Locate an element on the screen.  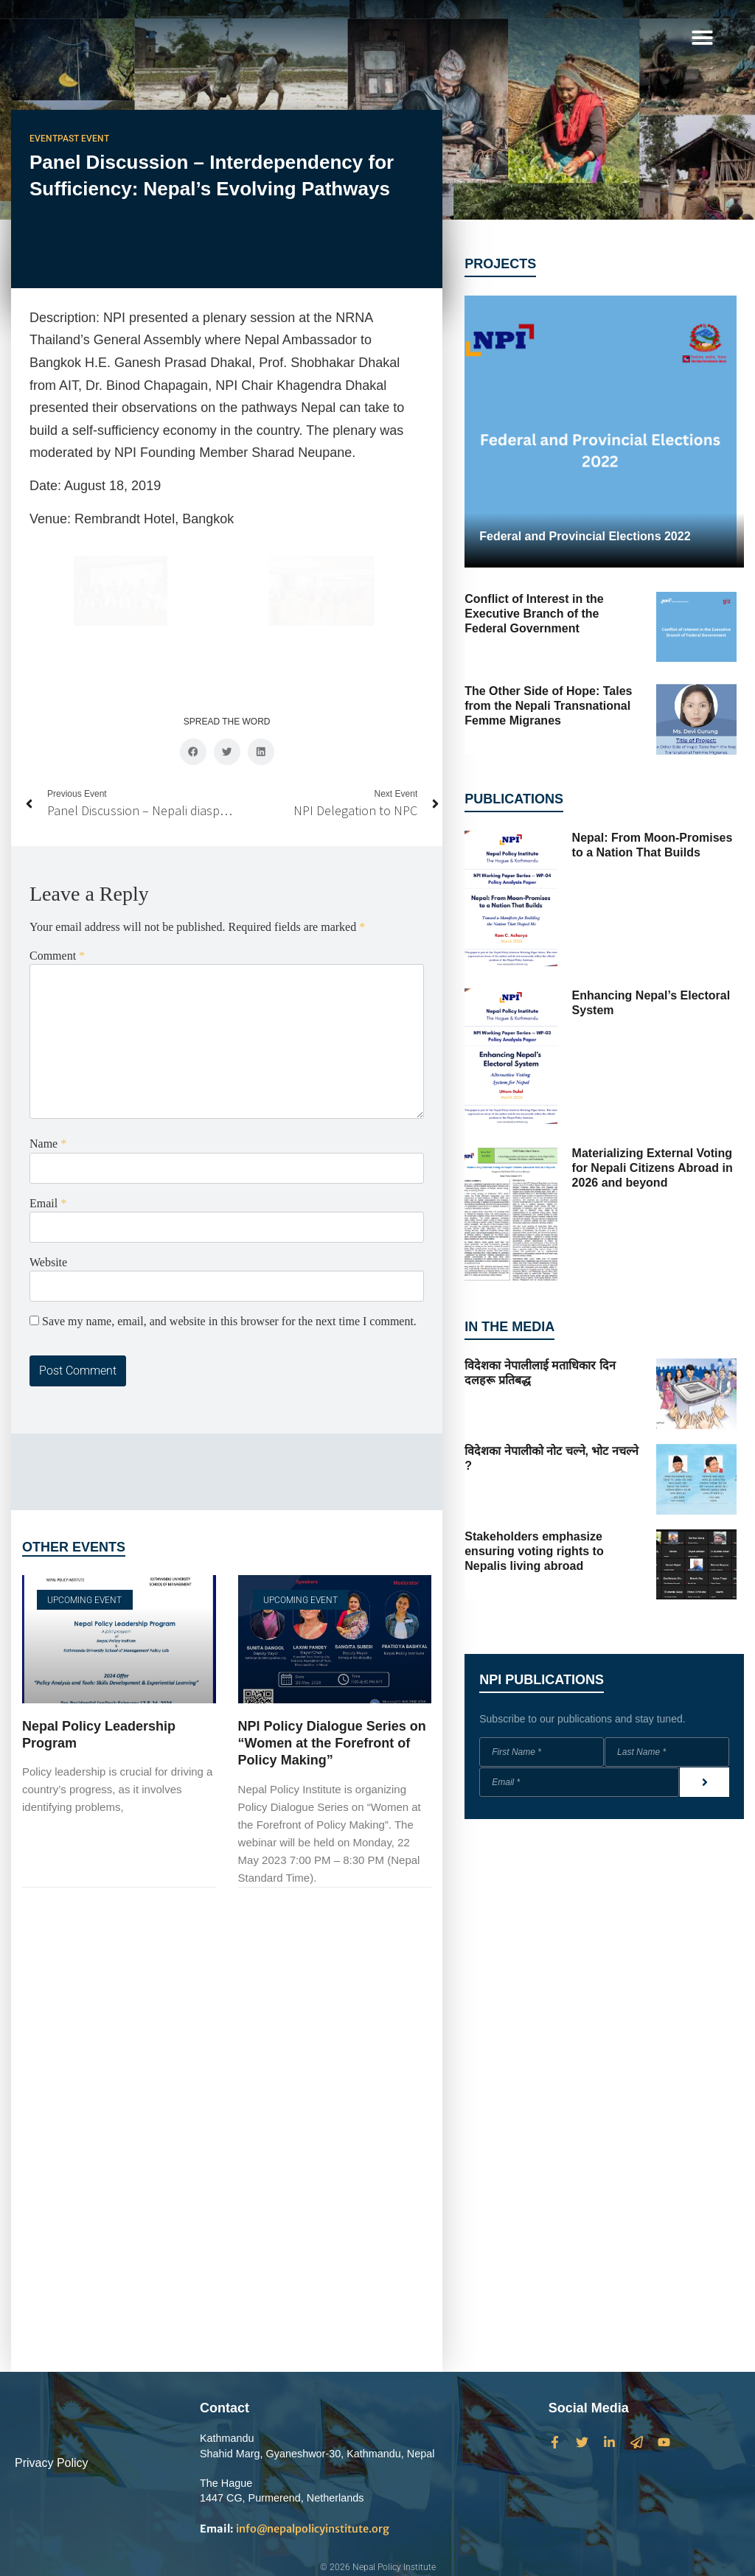
Materializing External Voting for Nepali Citizens Abroad in 2026 and beyond is located at coordinates (652, 1168).